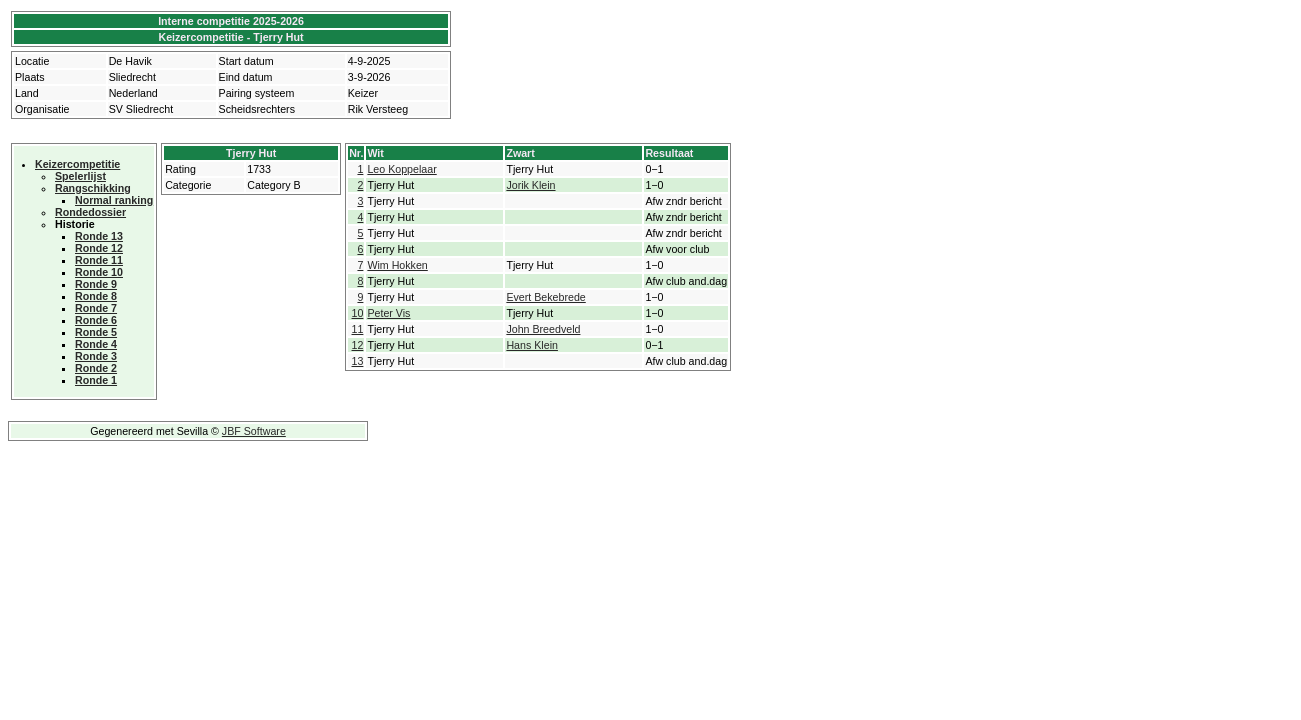 The height and width of the screenshot is (720, 1301). What do you see at coordinates (99, 260) in the screenshot?
I see `Ronde 11` at bounding box center [99, 260].